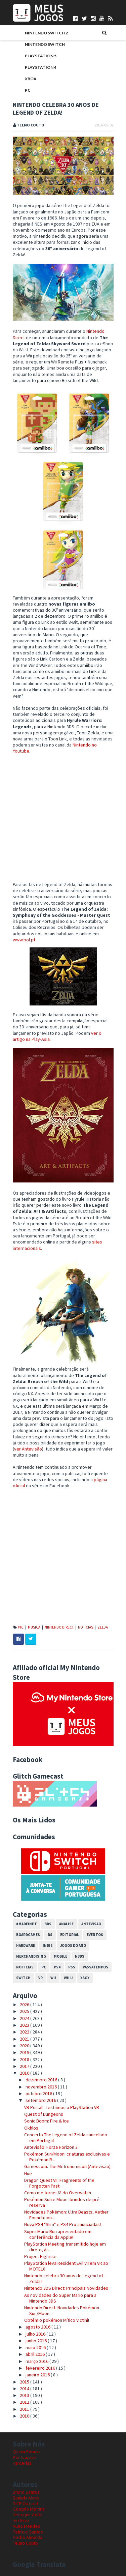  I want to click on Jogos do Ano, so click(73, 1945).